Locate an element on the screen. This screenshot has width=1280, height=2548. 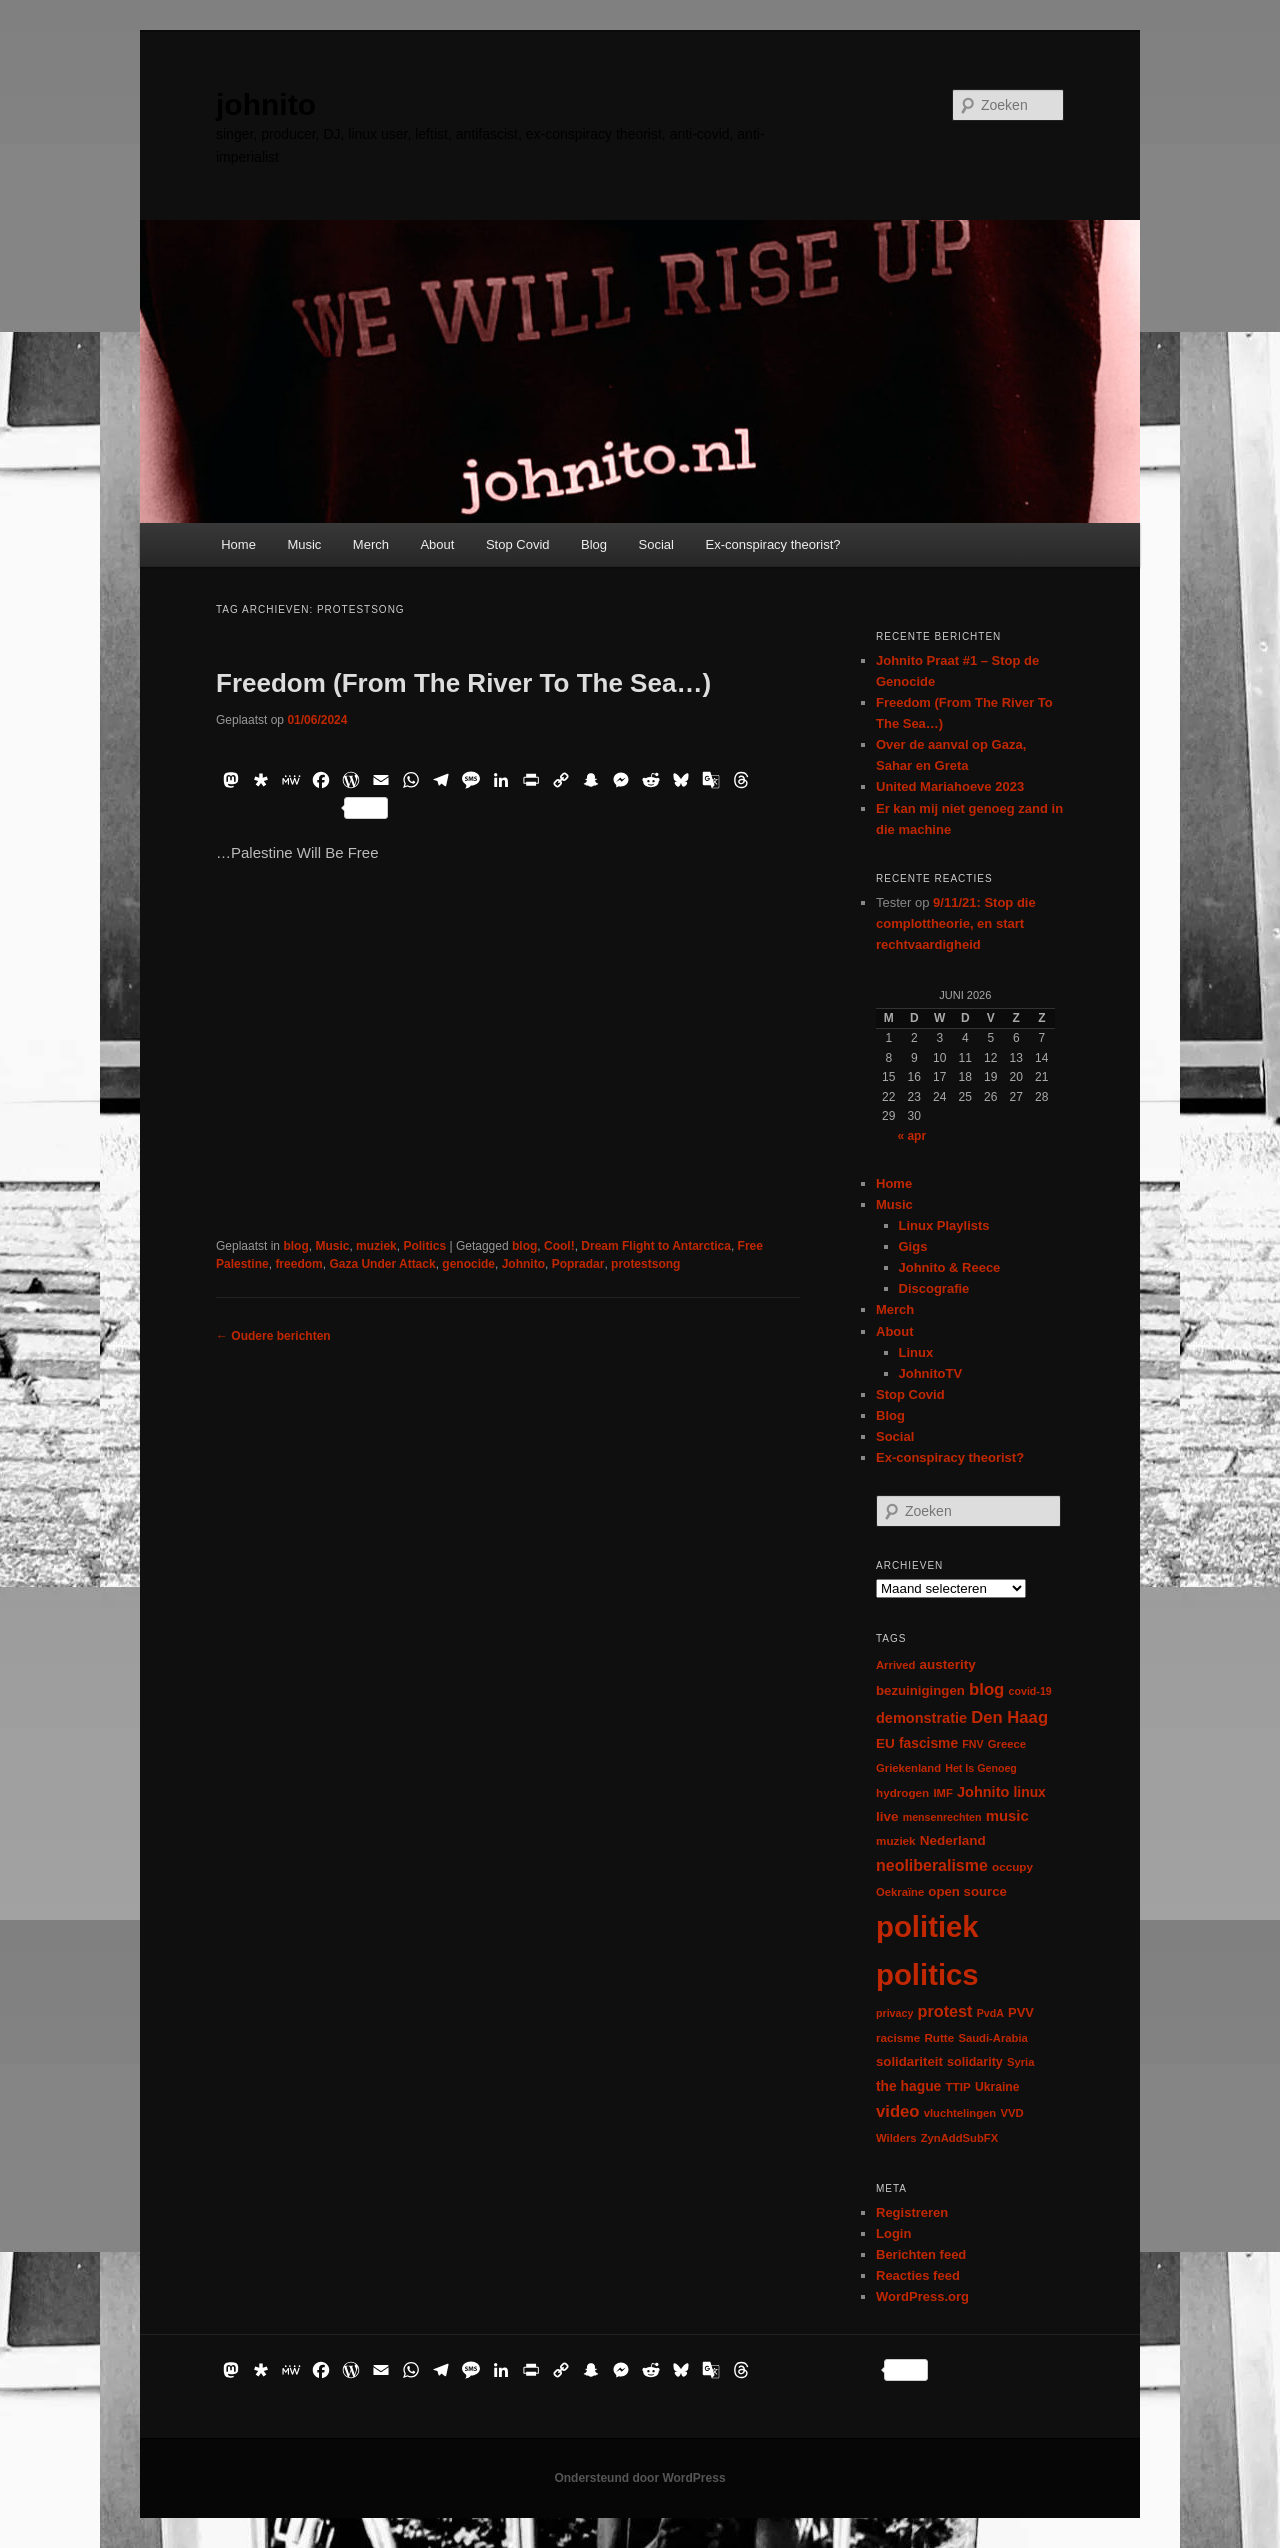
live [live (12 items)] is located at coordinates (887, 1816).